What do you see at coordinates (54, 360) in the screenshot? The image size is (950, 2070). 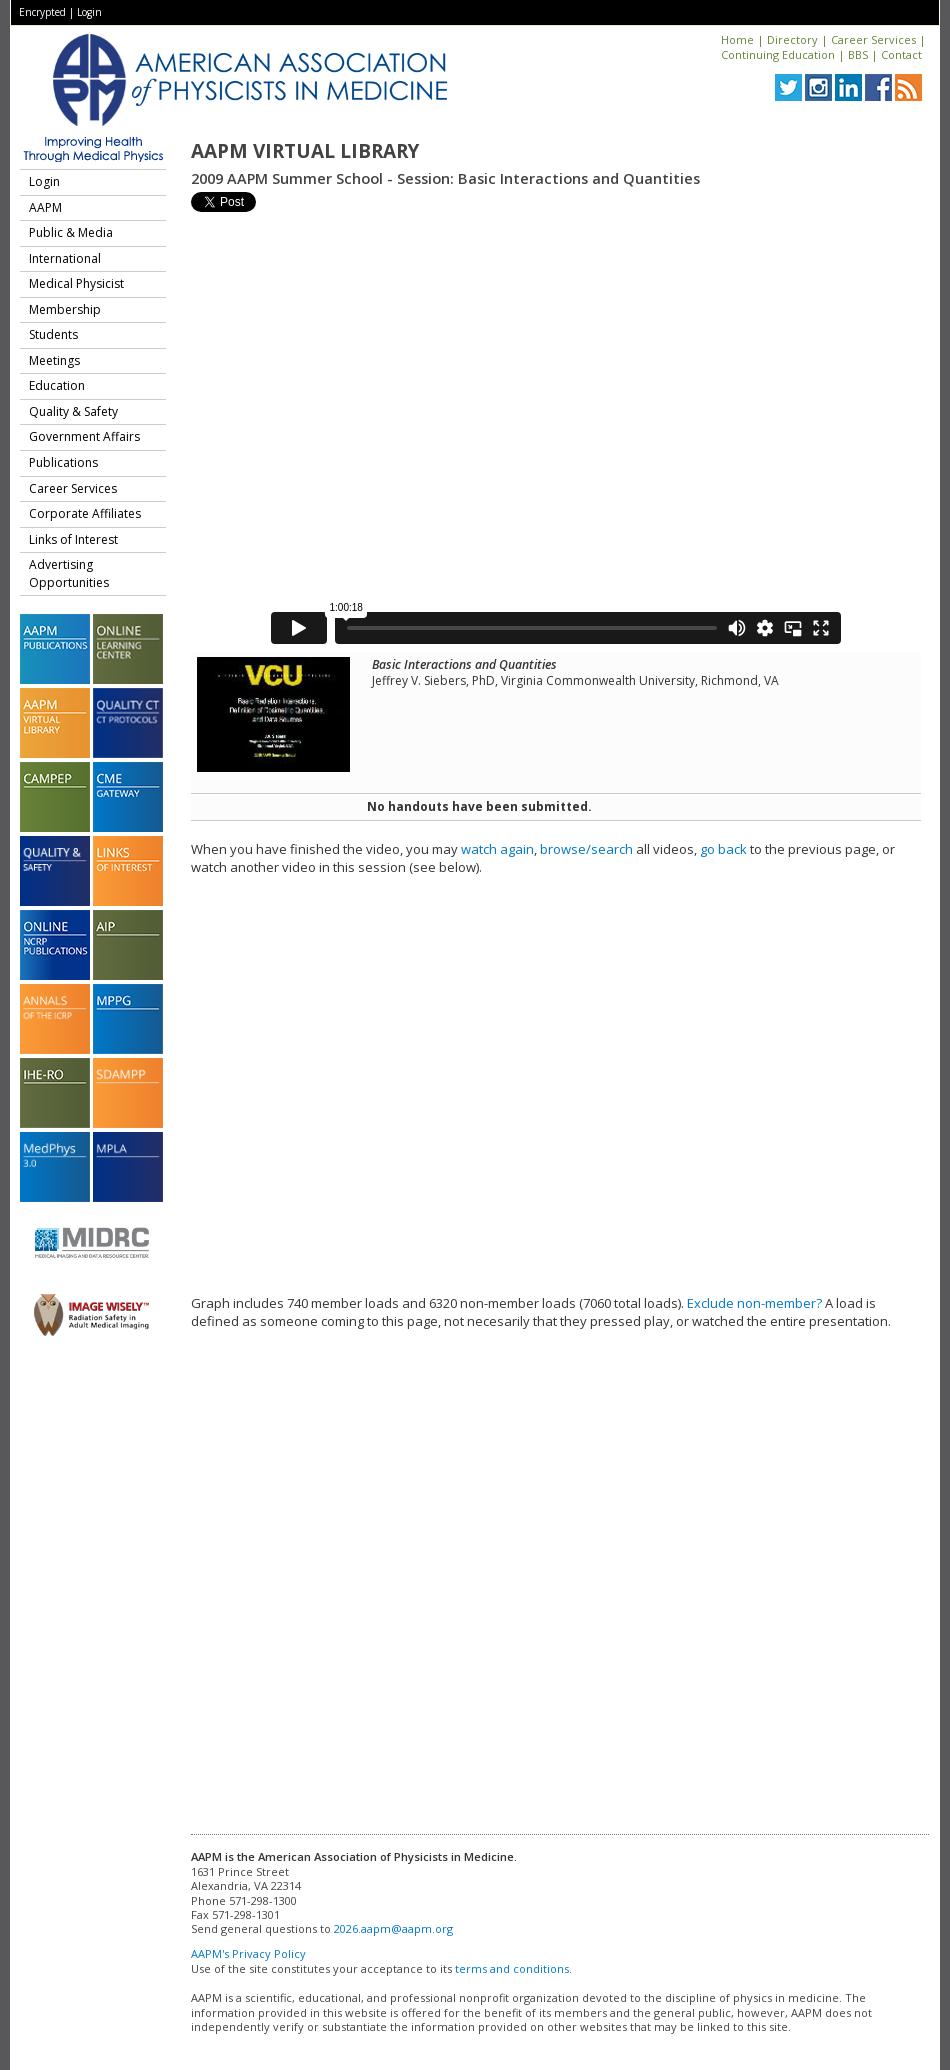 I see `Meetings` at bounding box center [54, 360].